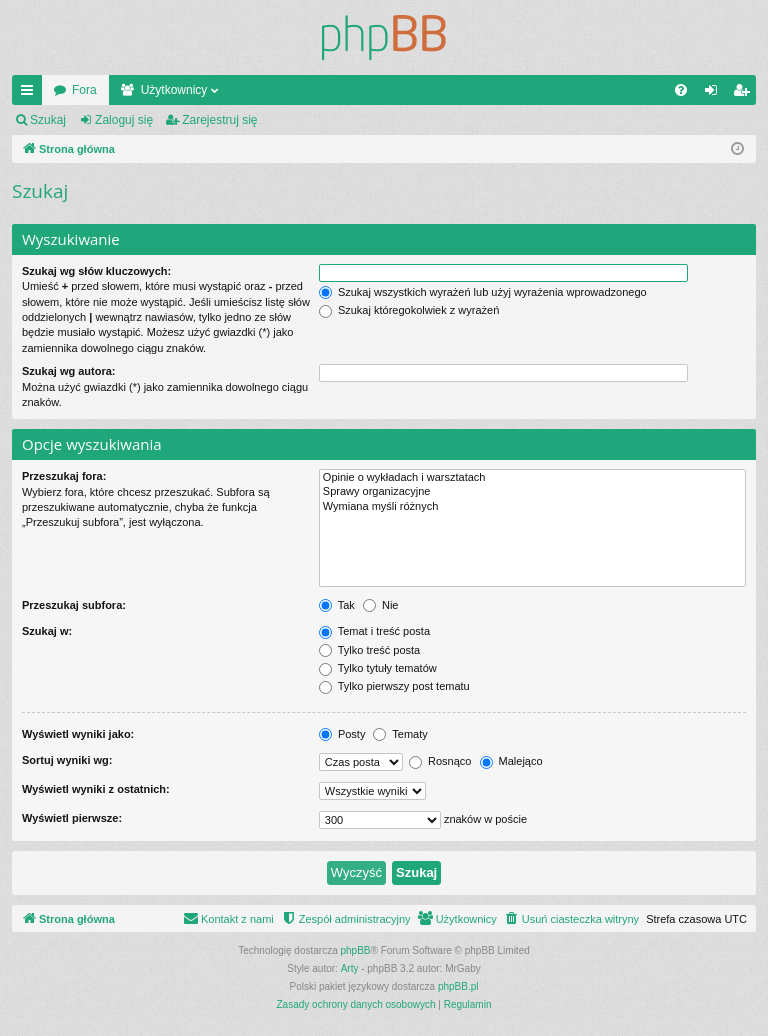 This screenshot has height=1036, width=768. Describe the element at coordinates (31, 94) in the screenshot. I see `Więcej…` at that location.